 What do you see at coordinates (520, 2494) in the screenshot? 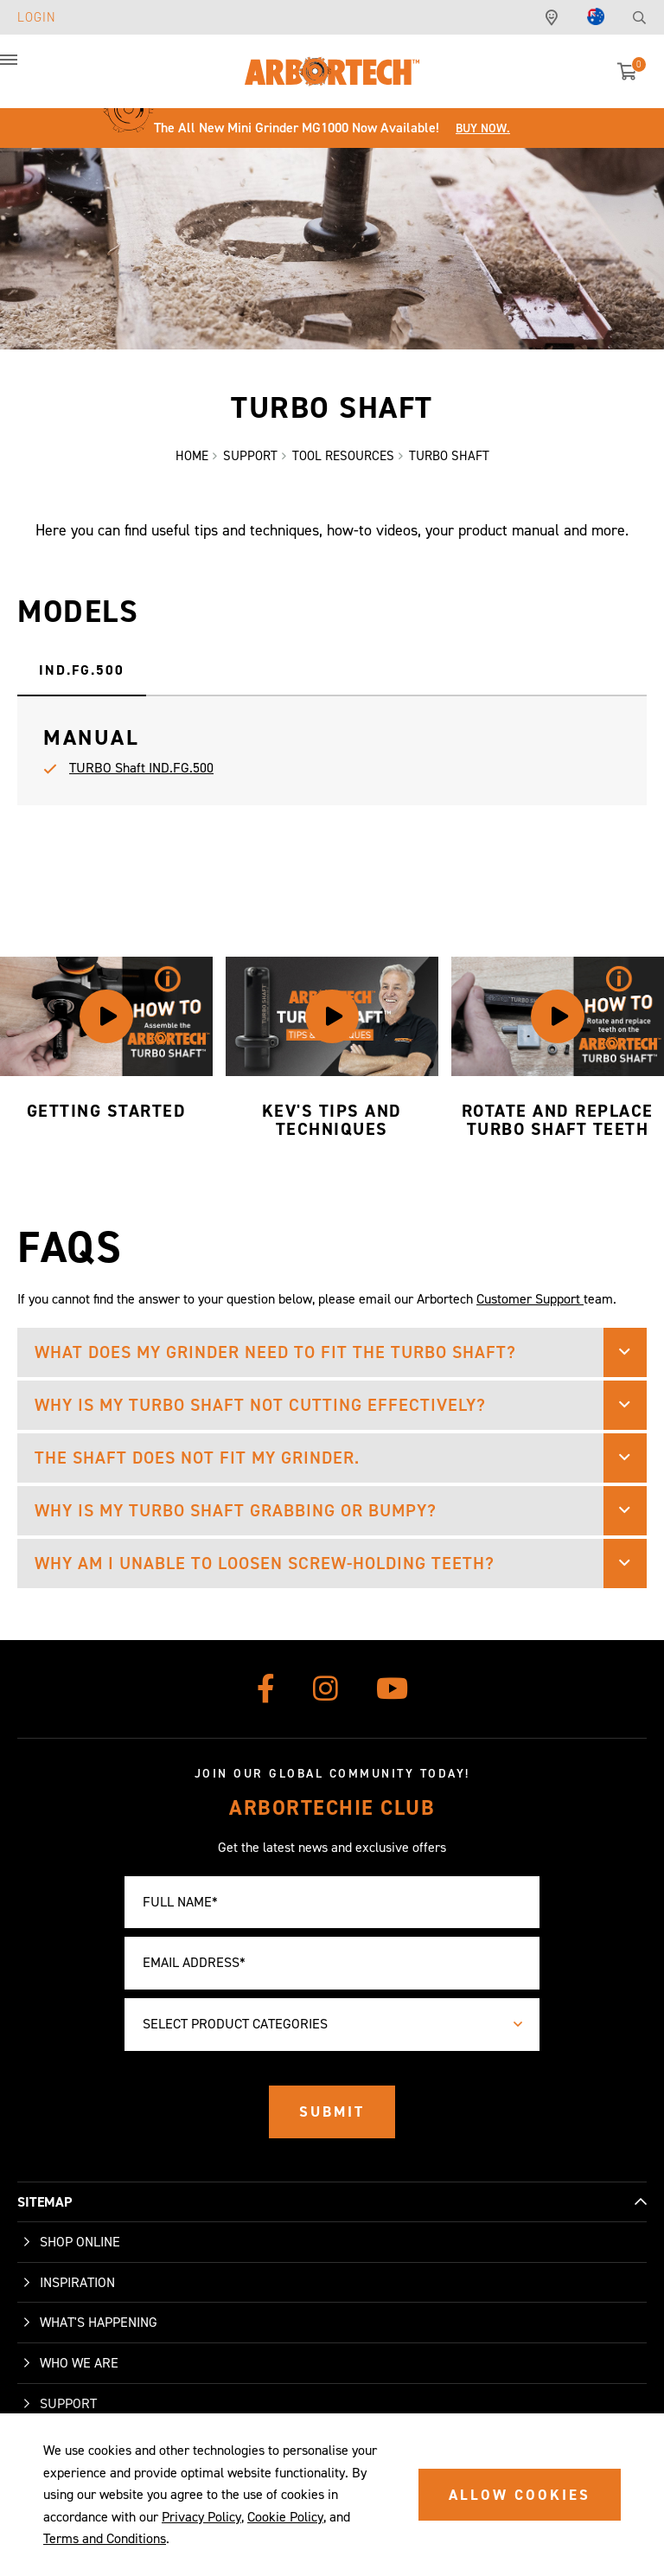
I see `ALLOW COOKIES` at bounding box center [520, 2494].